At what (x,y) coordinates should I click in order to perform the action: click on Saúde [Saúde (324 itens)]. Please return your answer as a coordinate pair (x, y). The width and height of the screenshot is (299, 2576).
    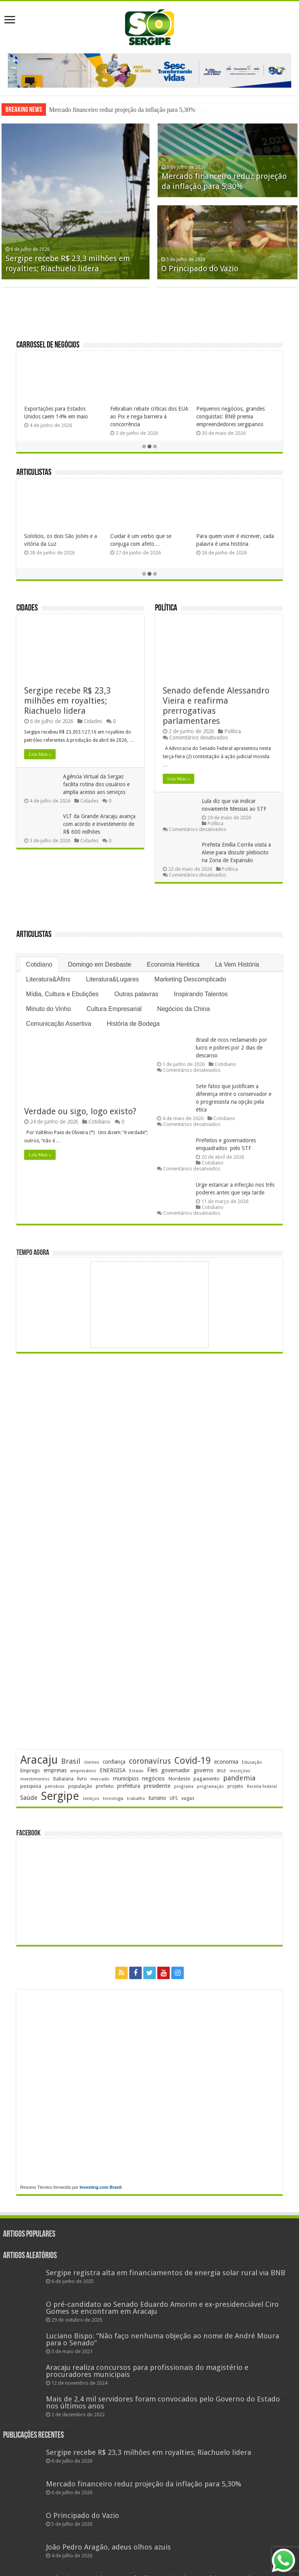
    Looking at the image, I should click on (28, 1798).